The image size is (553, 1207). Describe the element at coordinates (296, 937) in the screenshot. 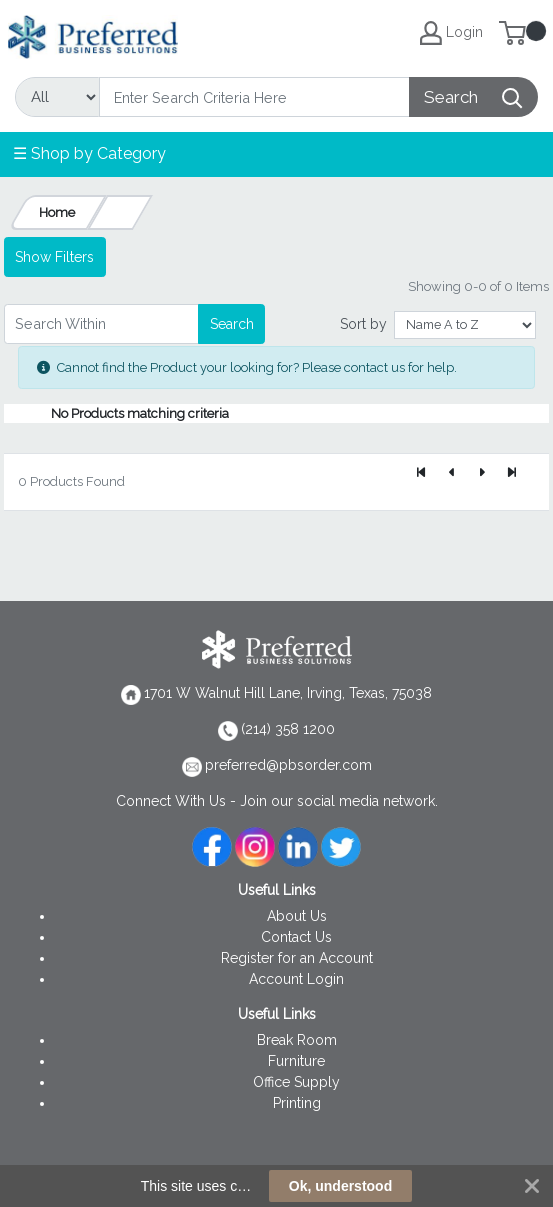

I see `Contact Us` at that location.